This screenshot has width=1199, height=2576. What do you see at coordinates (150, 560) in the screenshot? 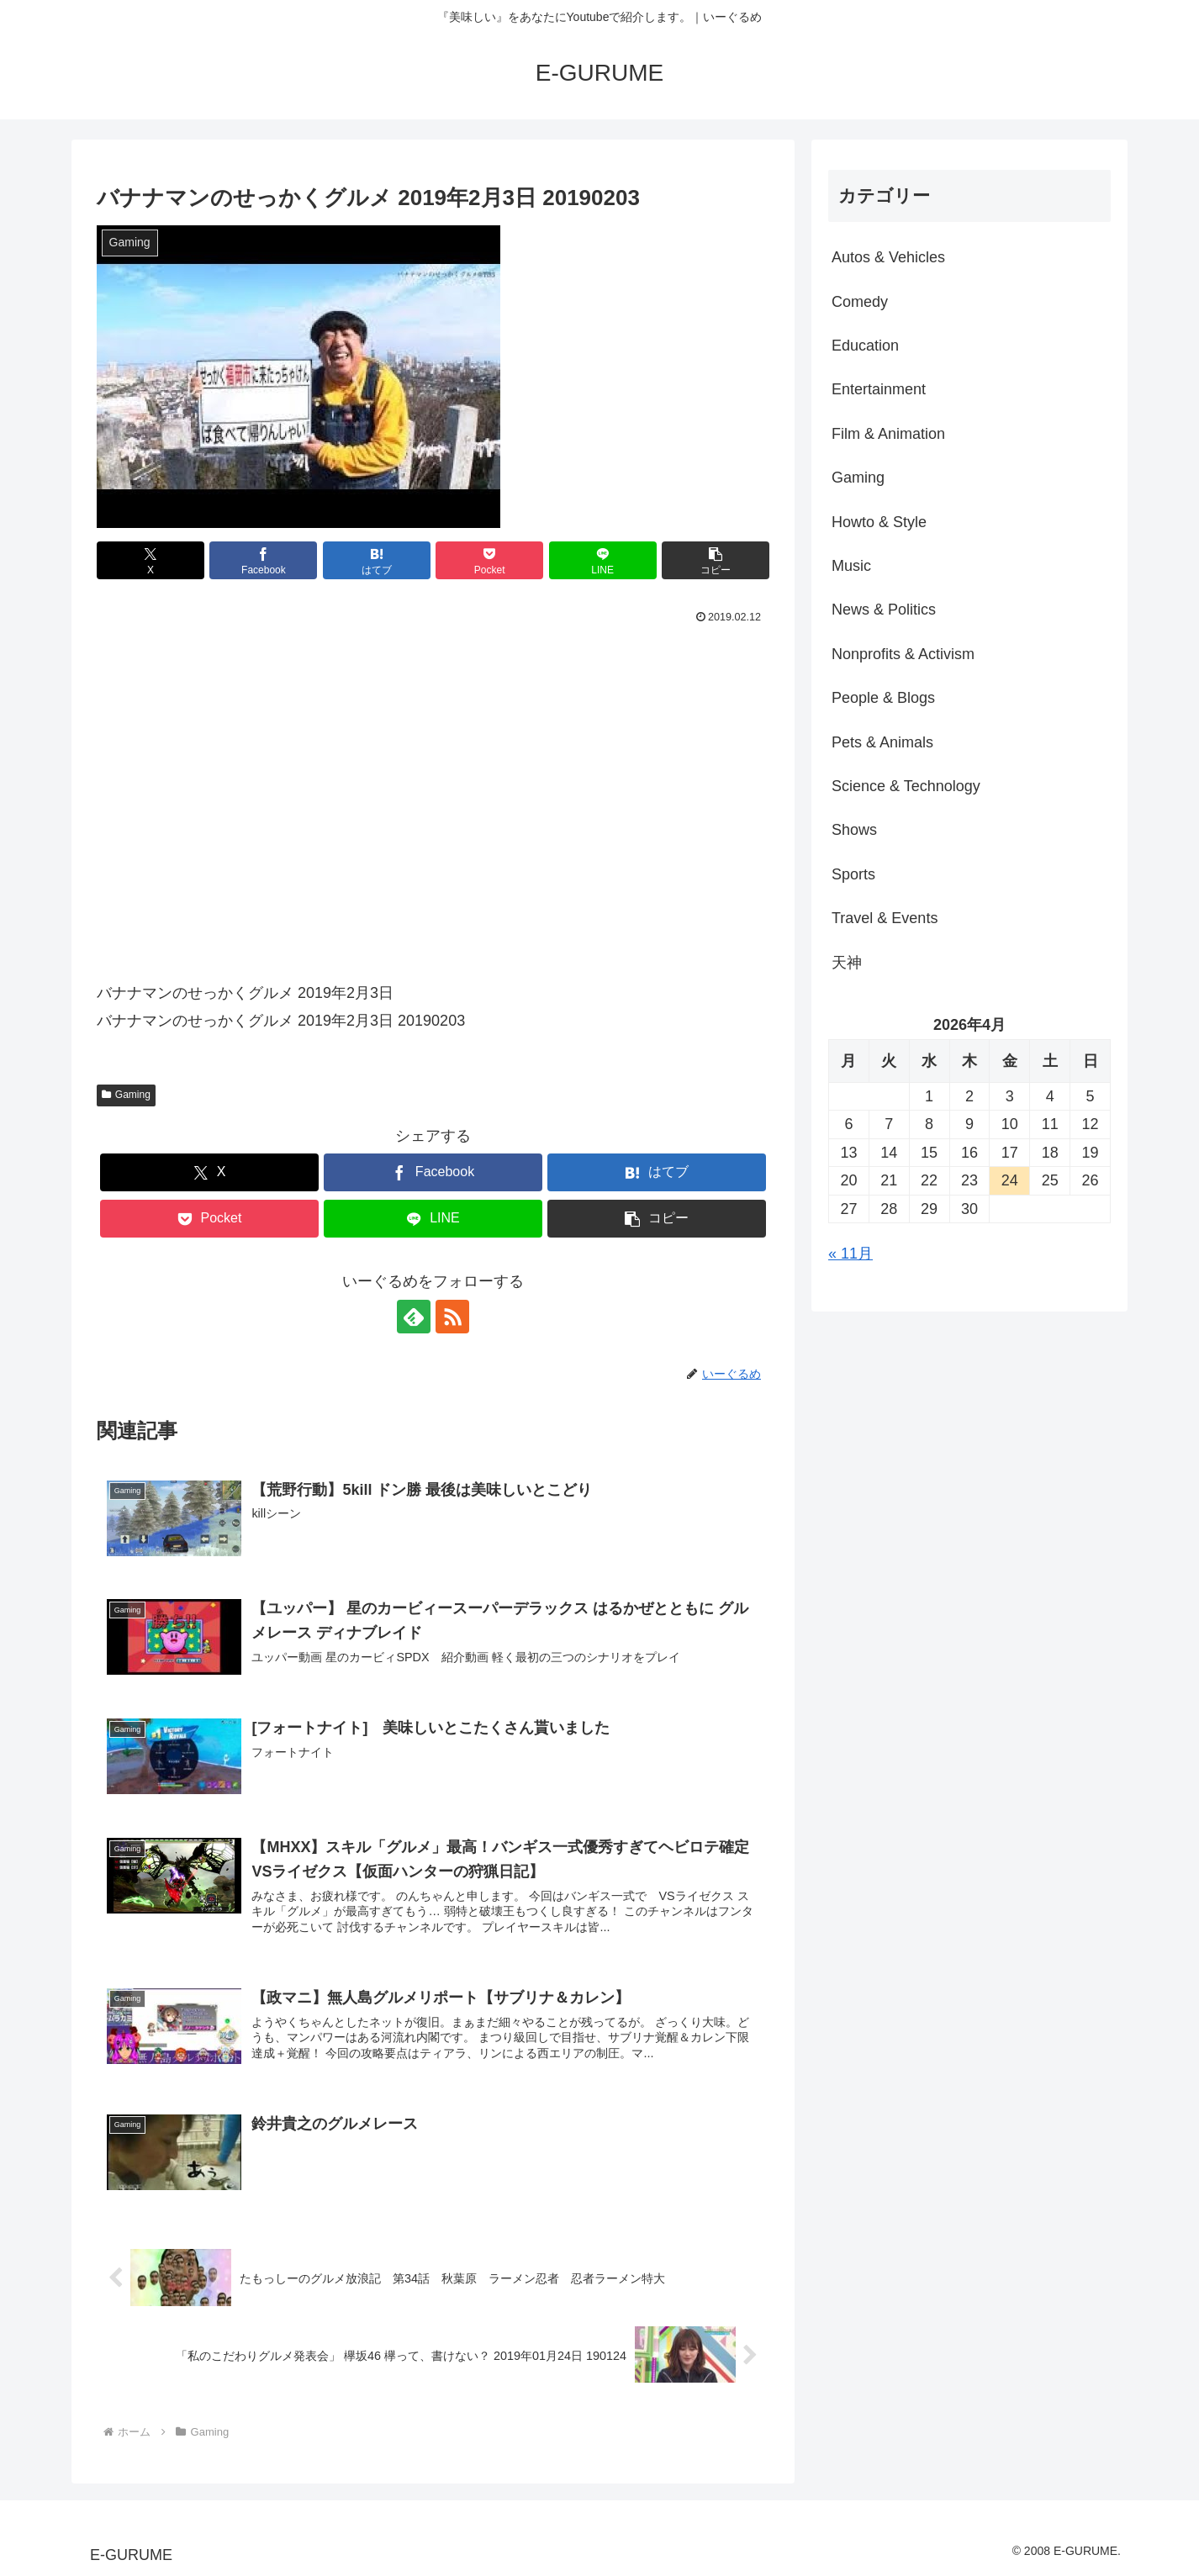
I see `[Xでシェア]` at bounding box center [150, 560].